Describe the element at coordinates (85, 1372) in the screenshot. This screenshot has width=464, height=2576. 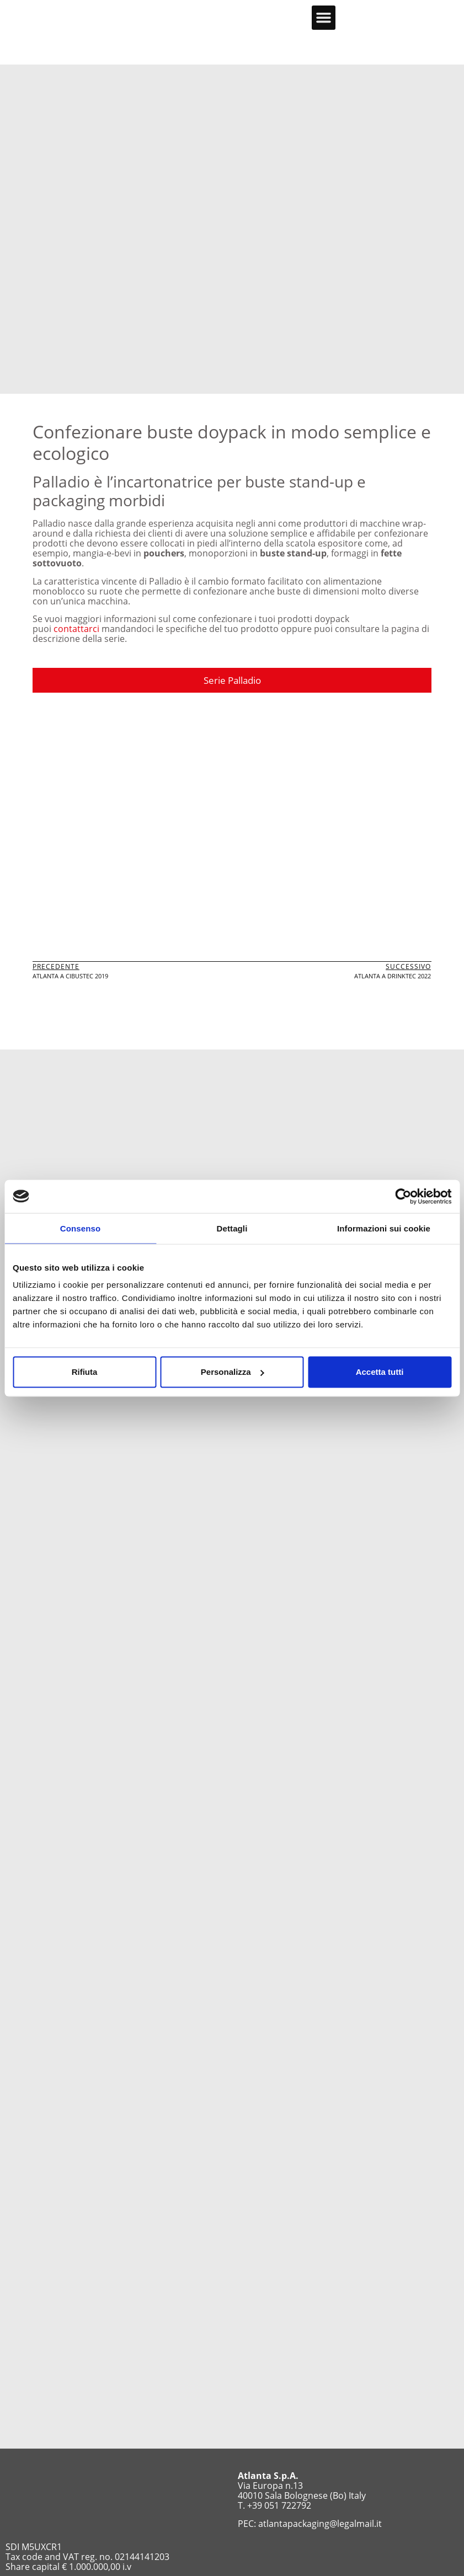
I see `Rifiuta` at that location.